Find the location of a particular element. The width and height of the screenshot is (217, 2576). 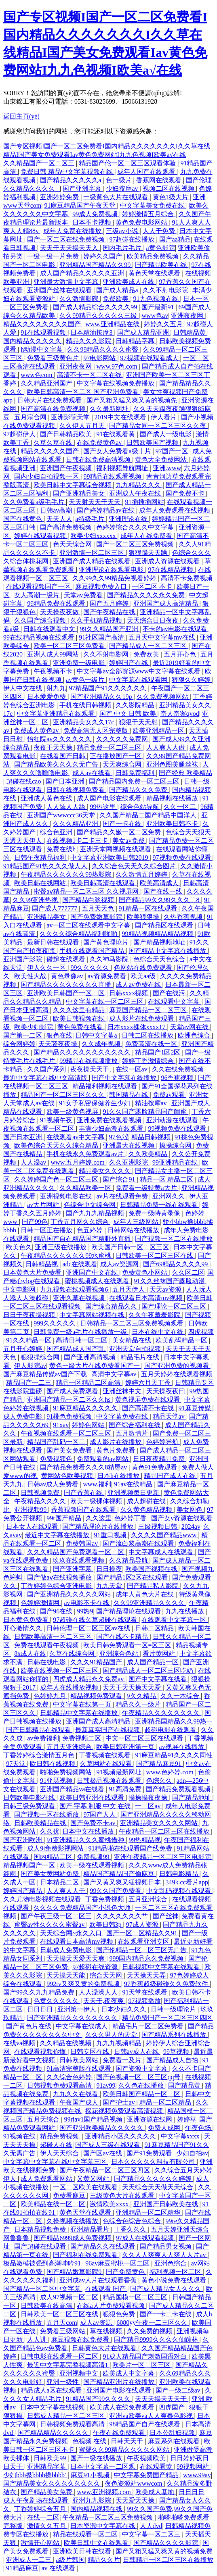

午夜精品久久久久久久99水蜜桃 is located at coordinates (67, 1255).